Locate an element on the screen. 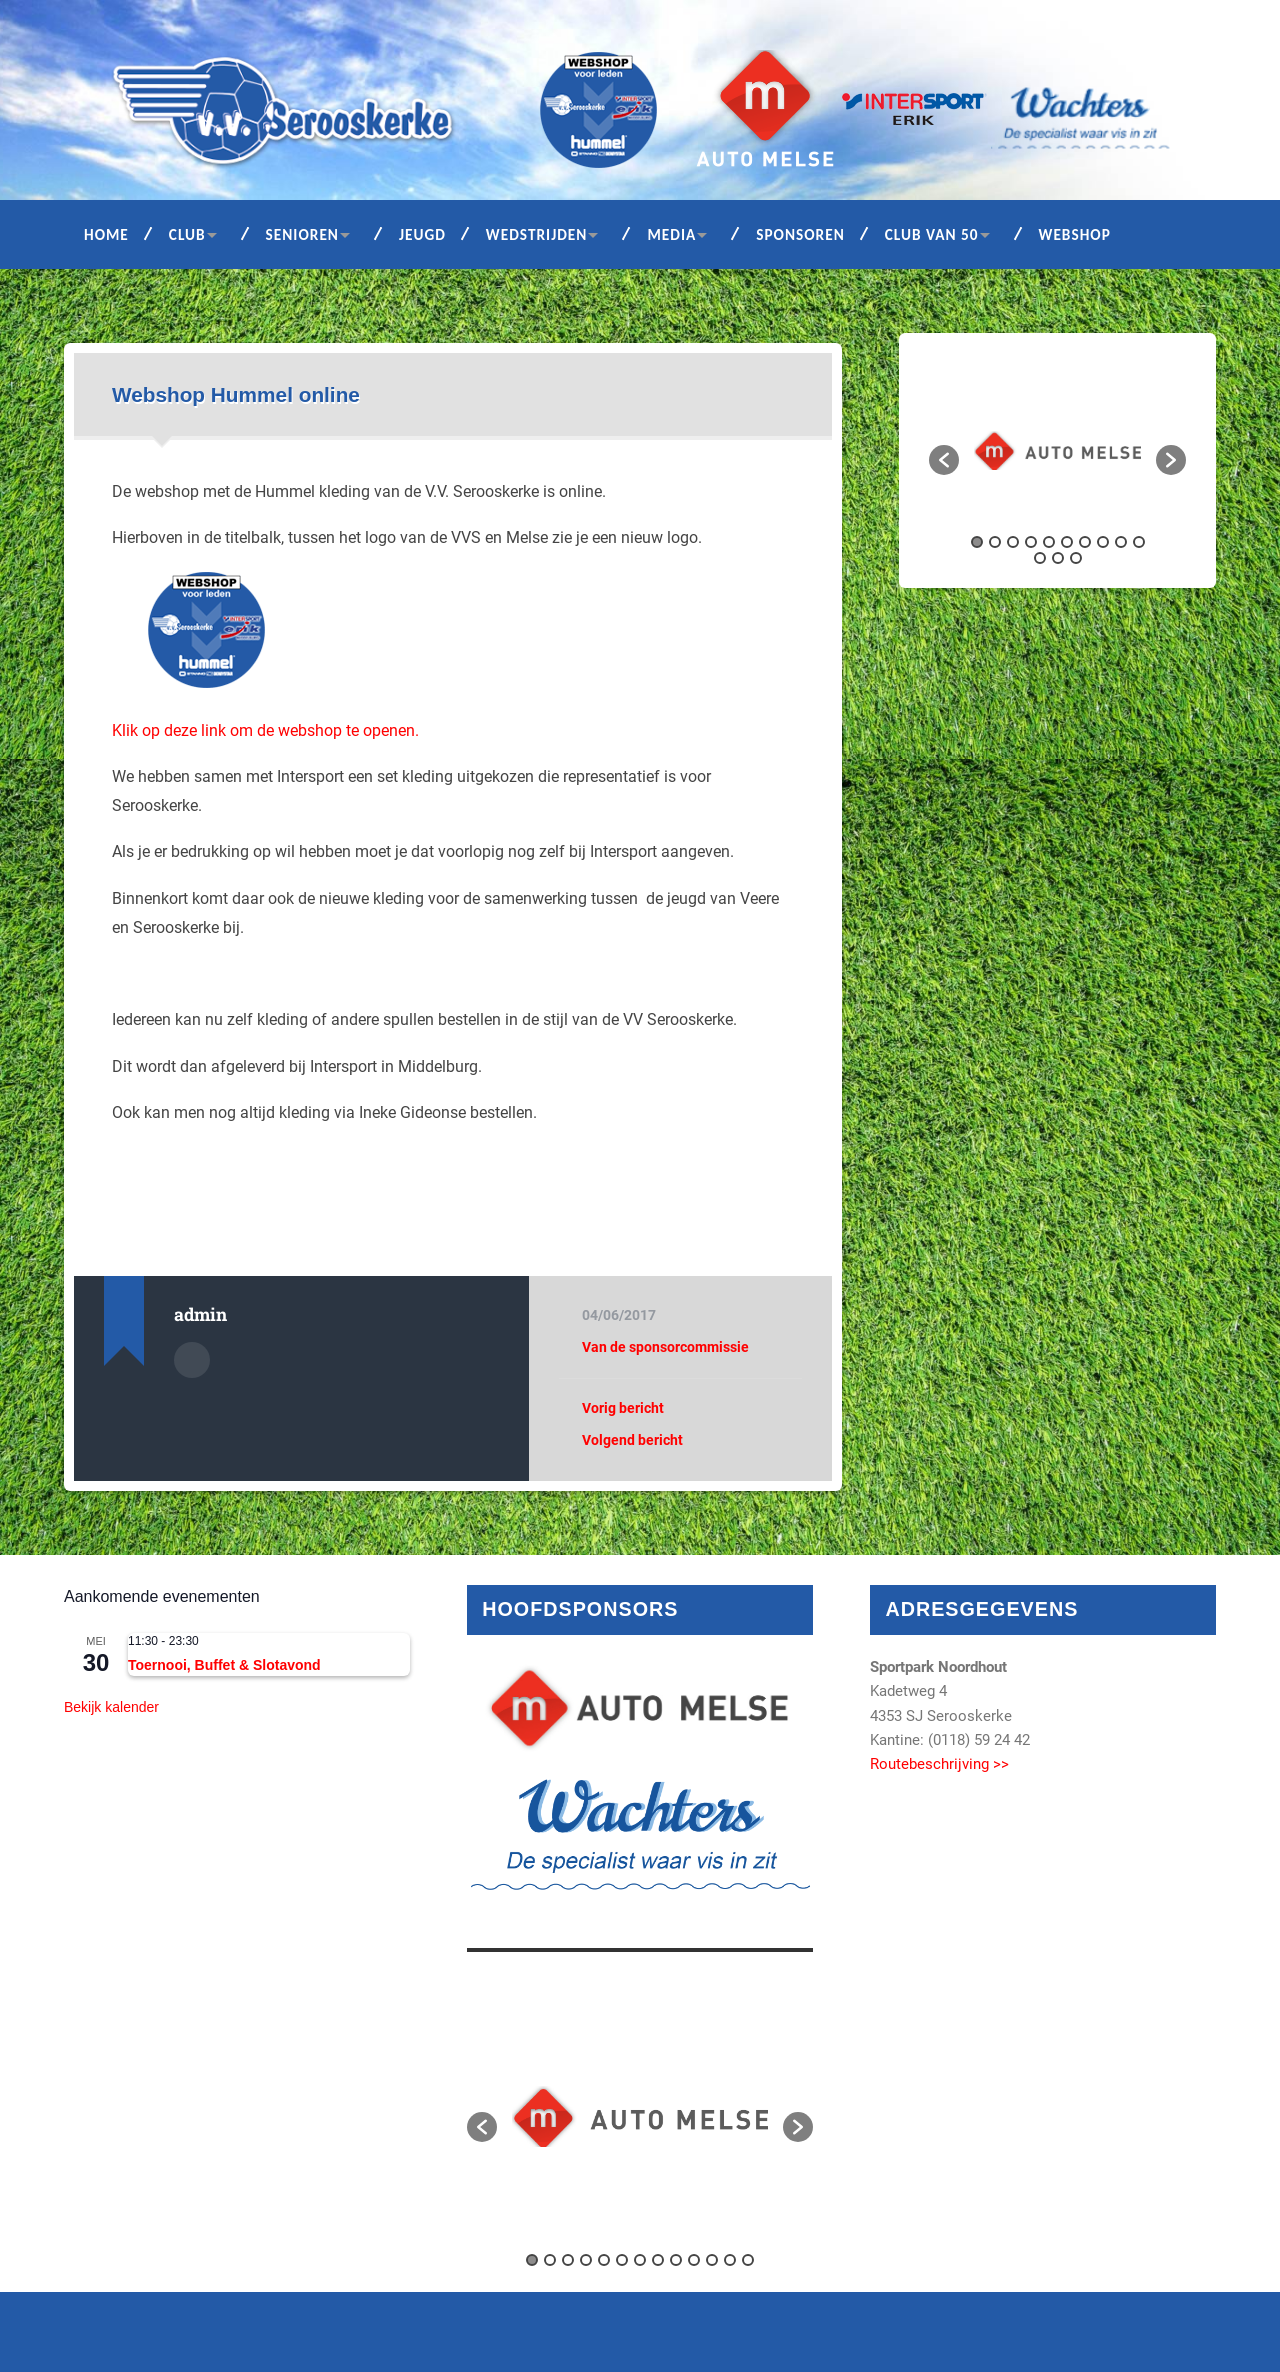 This screenshot has width=1280, height=2372. 9 [button] is located at coordinates (1121, 542).